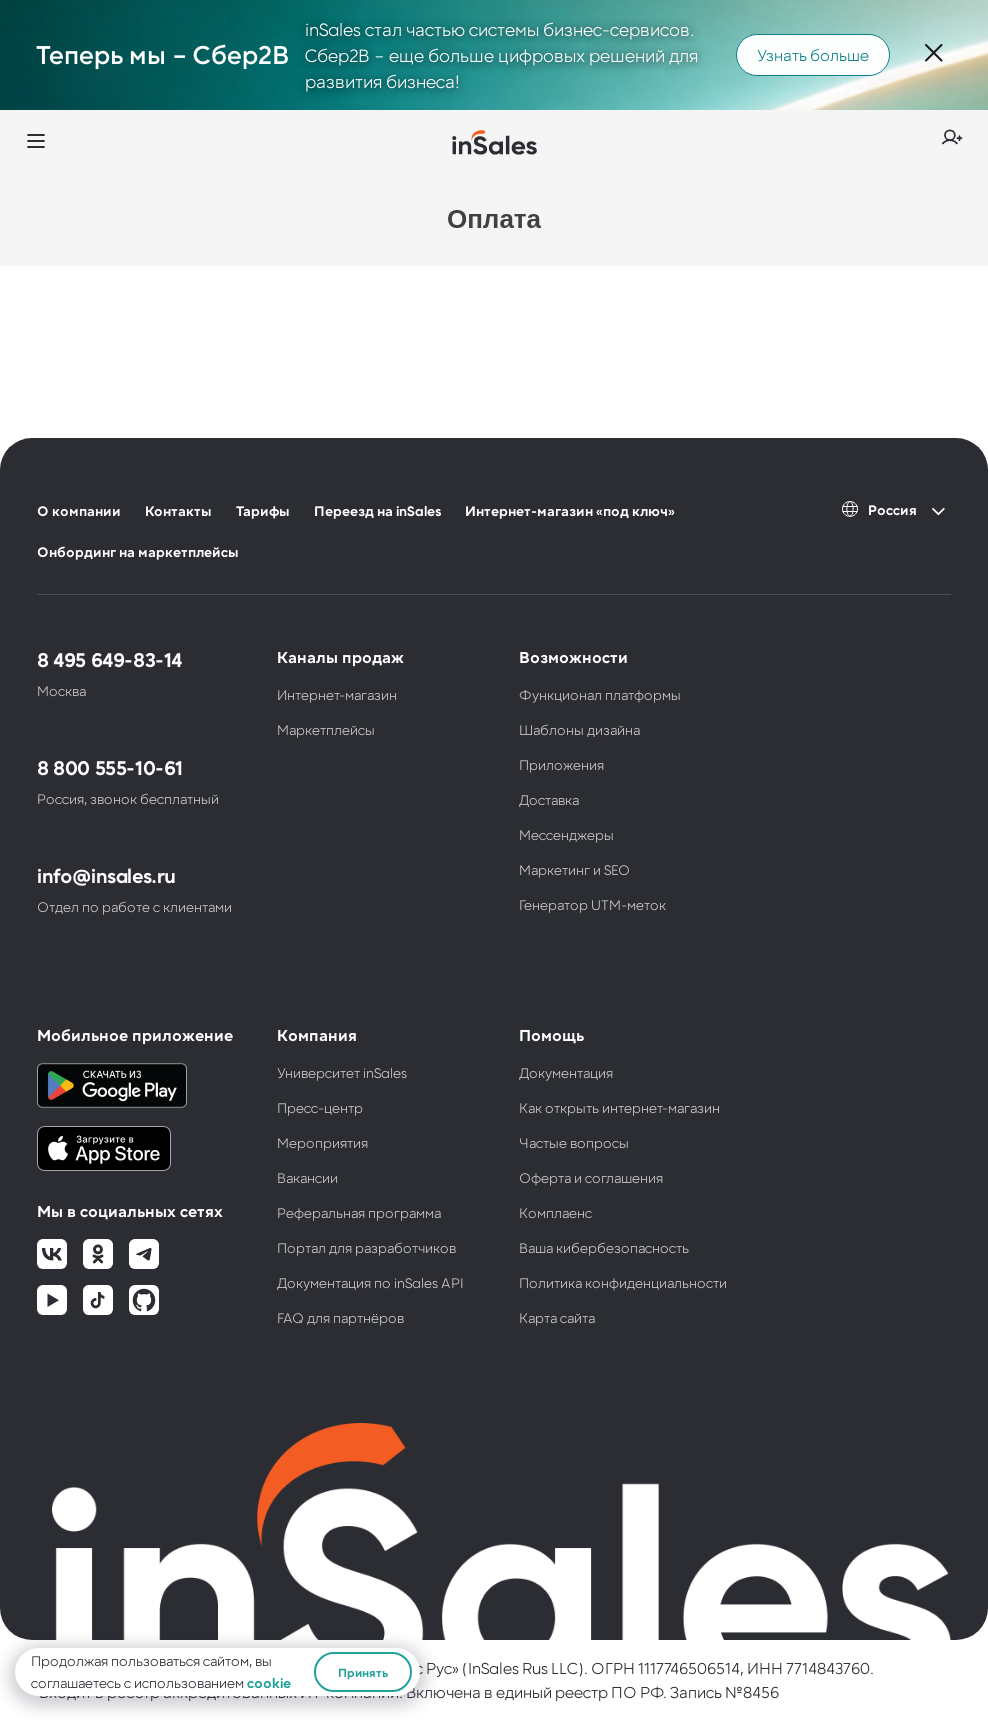 The height and width of the screenshot is (1720, 988). Describe the element at coordinates (322, 1142) in the screenshot. I see `Мероприятия` at that location.